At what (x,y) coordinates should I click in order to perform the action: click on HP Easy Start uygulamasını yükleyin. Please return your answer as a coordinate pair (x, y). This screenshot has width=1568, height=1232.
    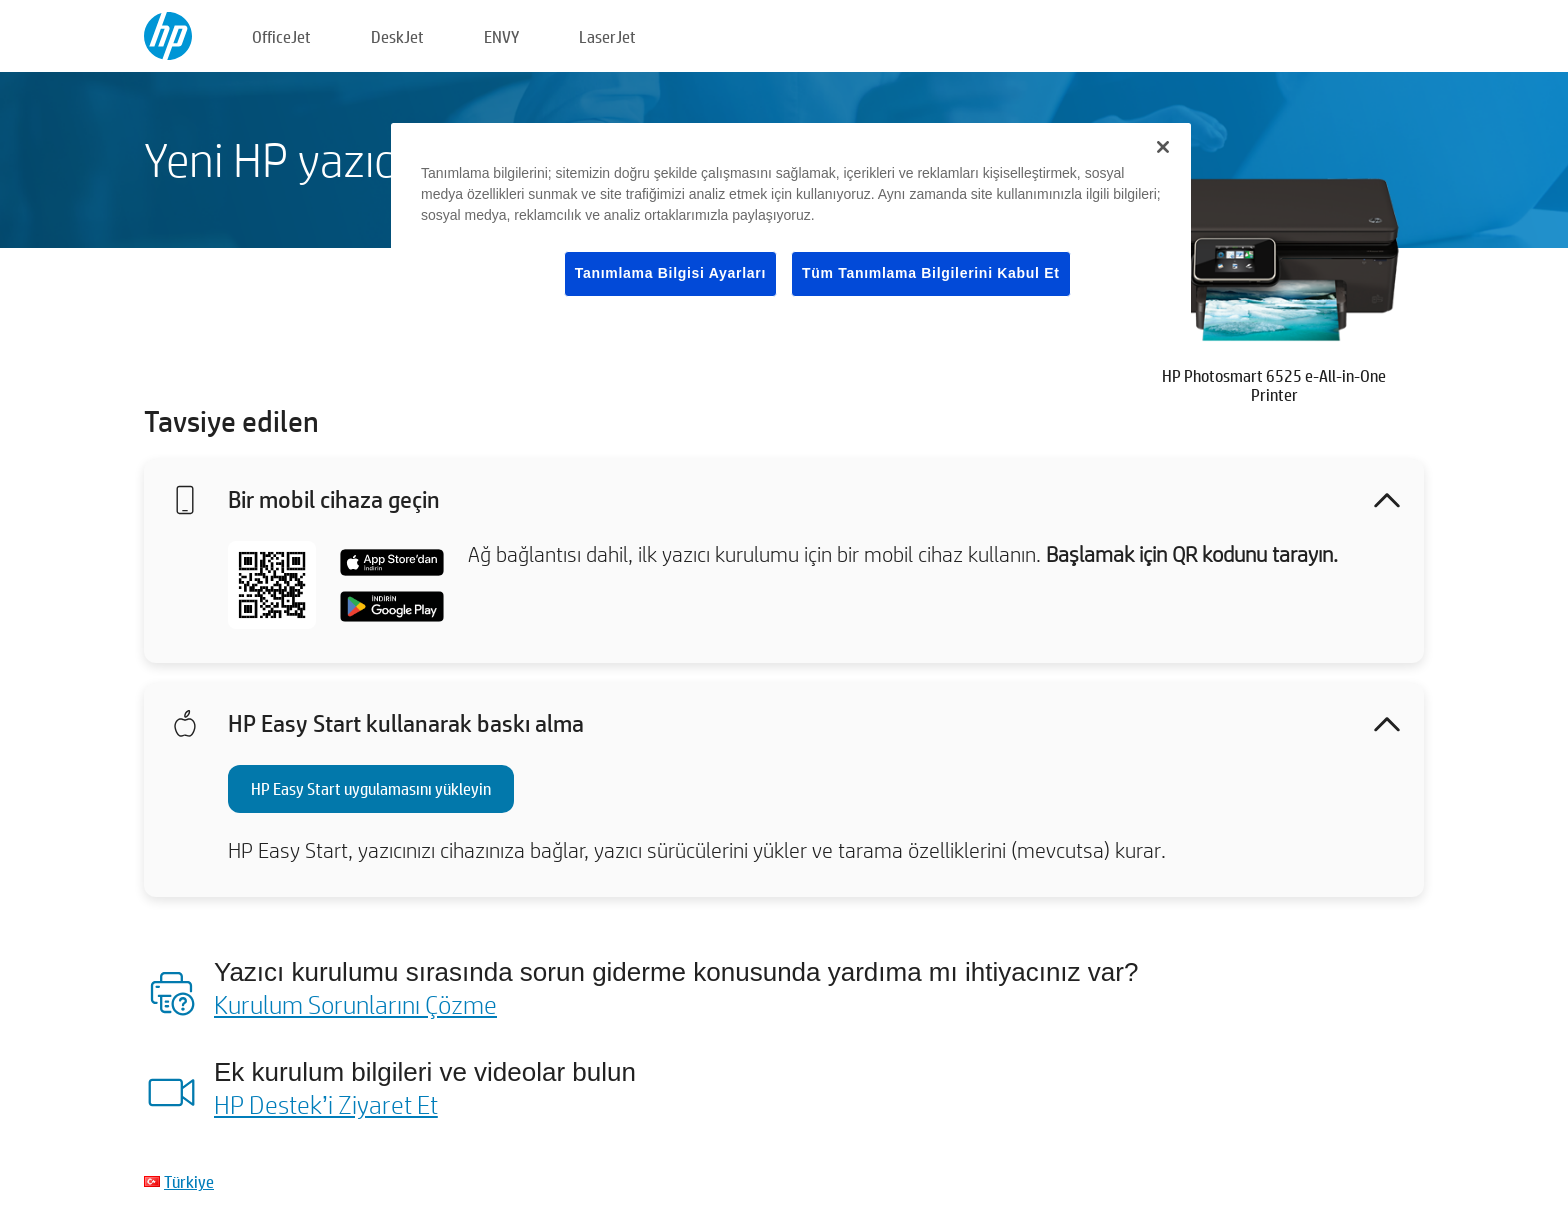
    Looking at the image, I should click on (371, 788).